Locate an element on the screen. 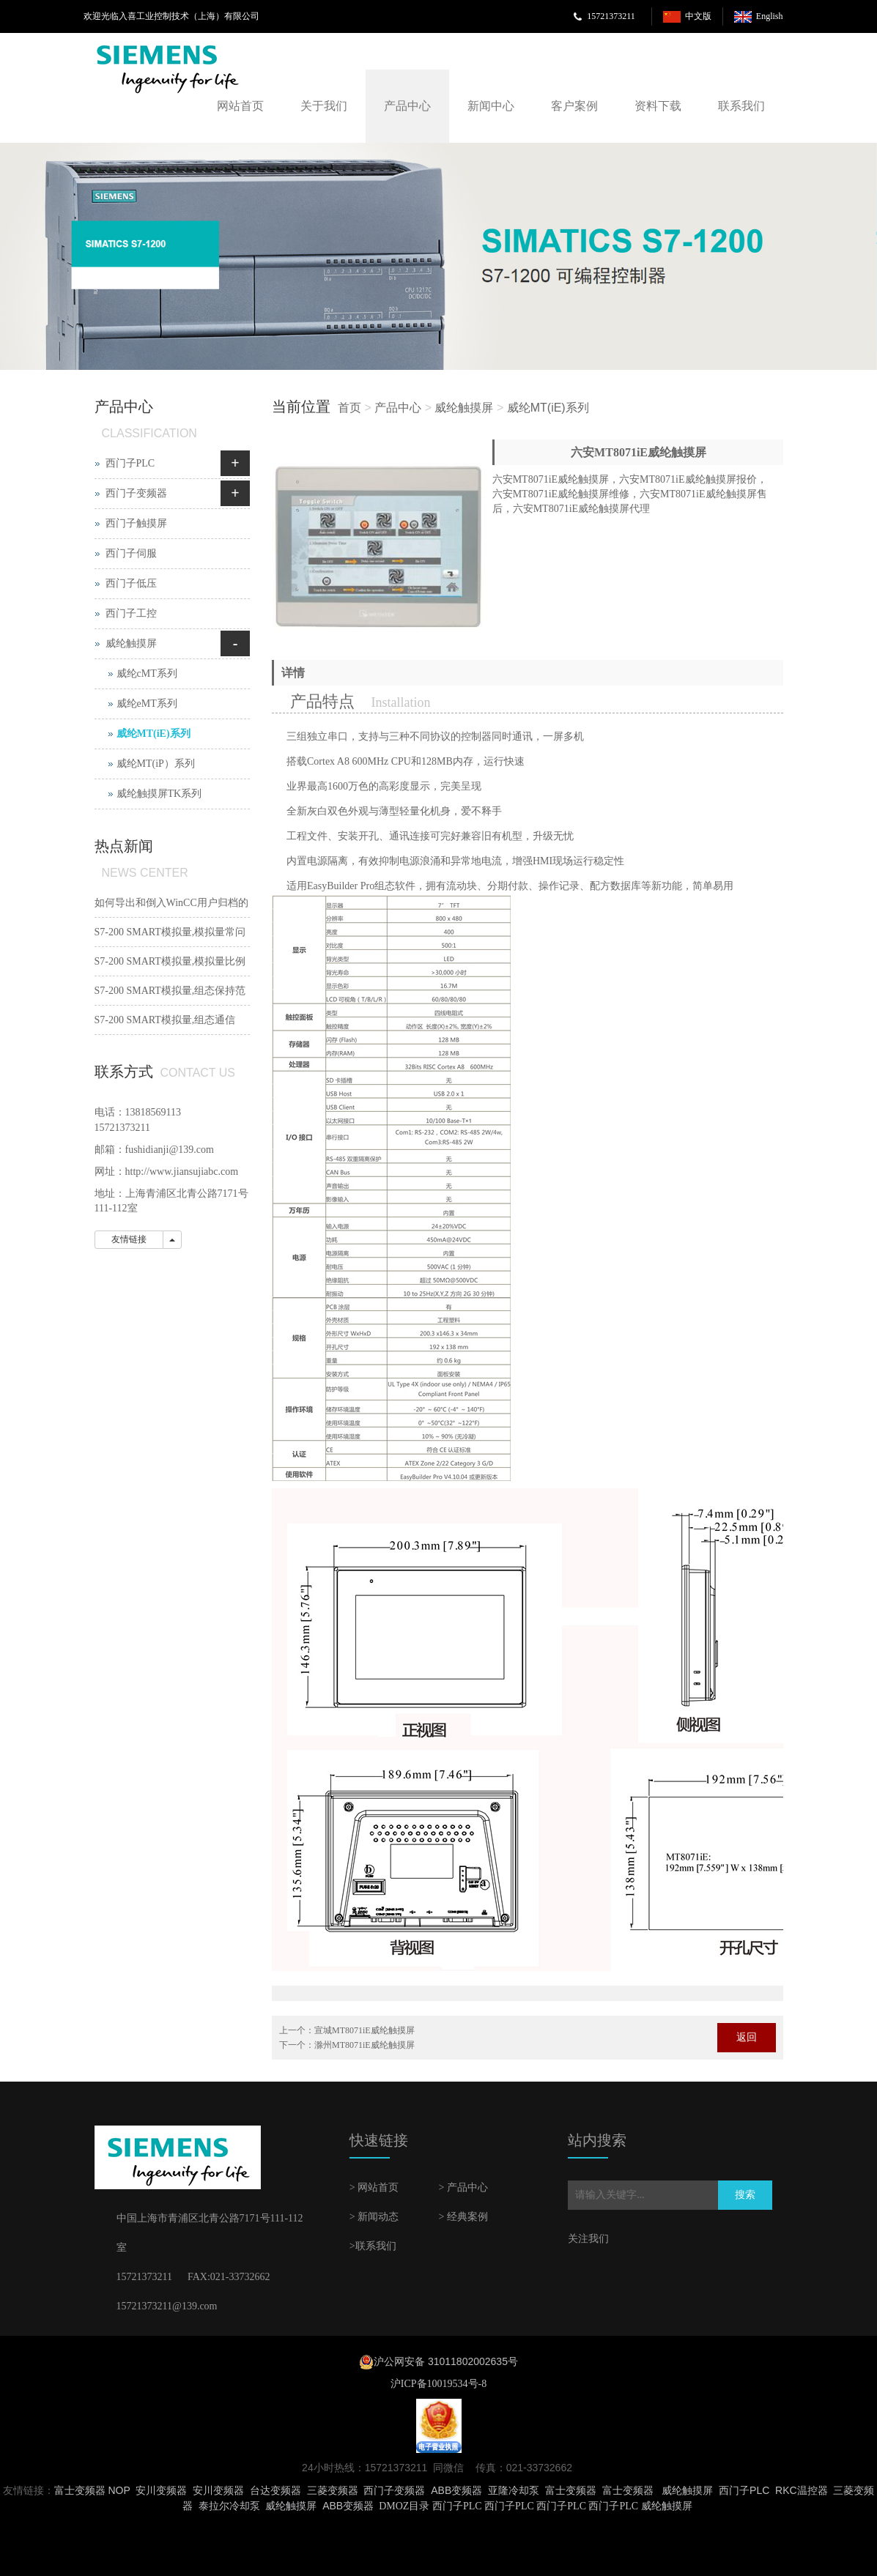 The image size is (877, 2576). 搜索 is located at coordinates (745, 2194).